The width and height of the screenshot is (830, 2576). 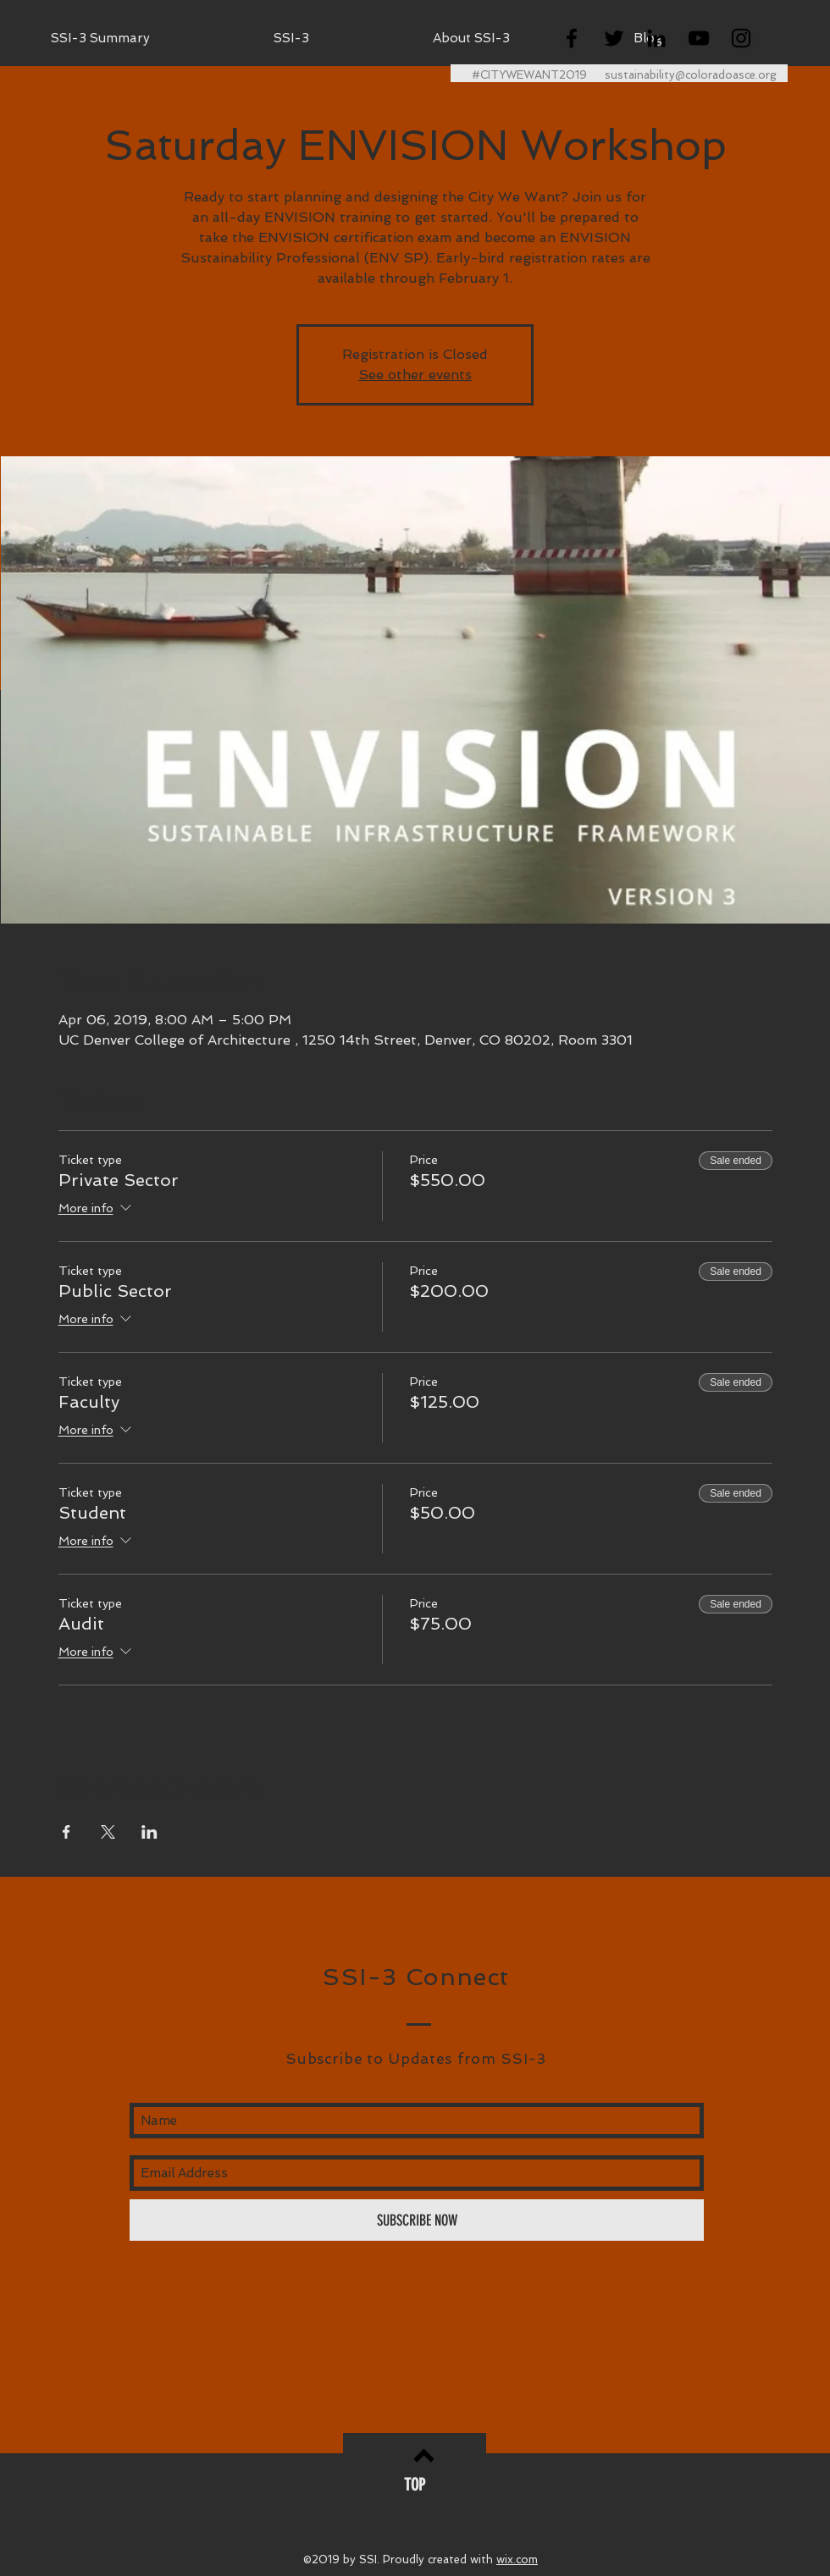 I want to click on [Black YouTube Icon], so click(x=698, y=38).